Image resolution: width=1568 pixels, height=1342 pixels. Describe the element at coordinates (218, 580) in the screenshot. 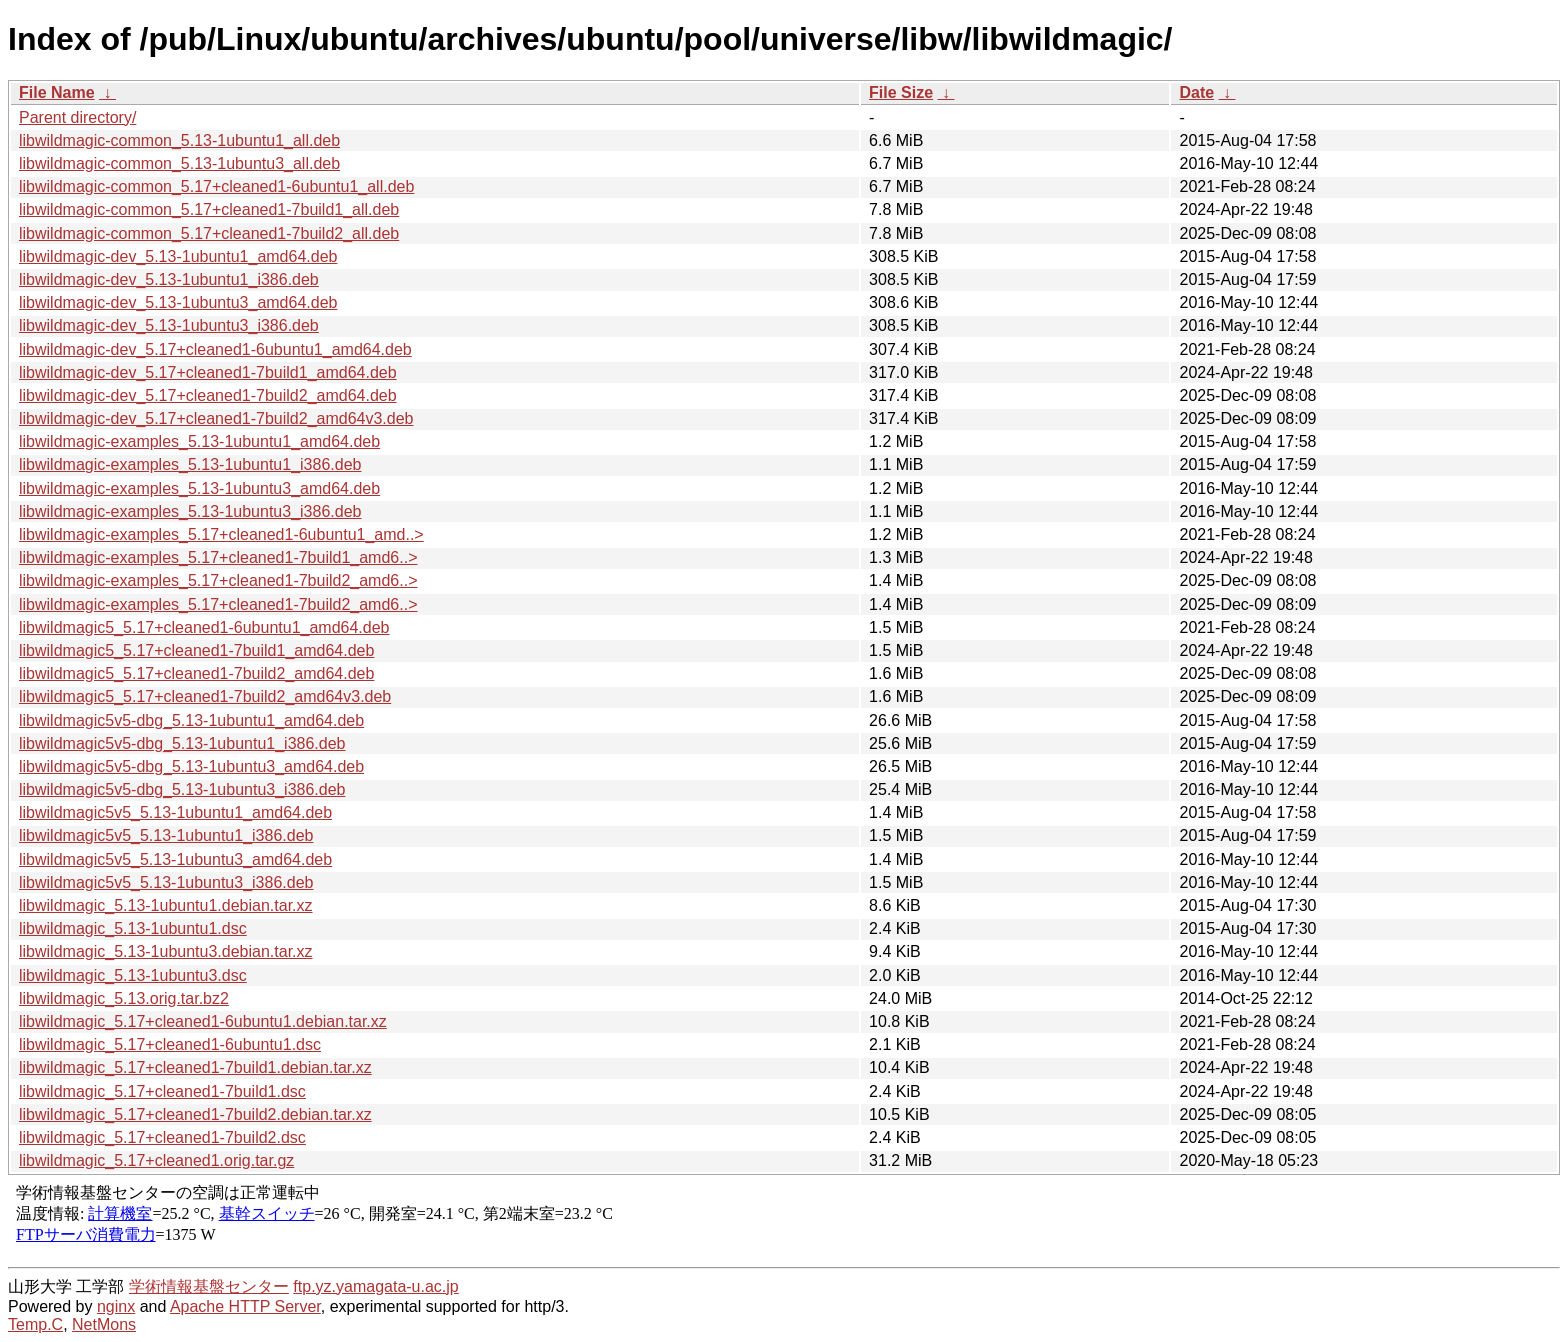

I see `libwildmagic-examples_5.17+cleaned1-7build2_amd6..>` at that location.